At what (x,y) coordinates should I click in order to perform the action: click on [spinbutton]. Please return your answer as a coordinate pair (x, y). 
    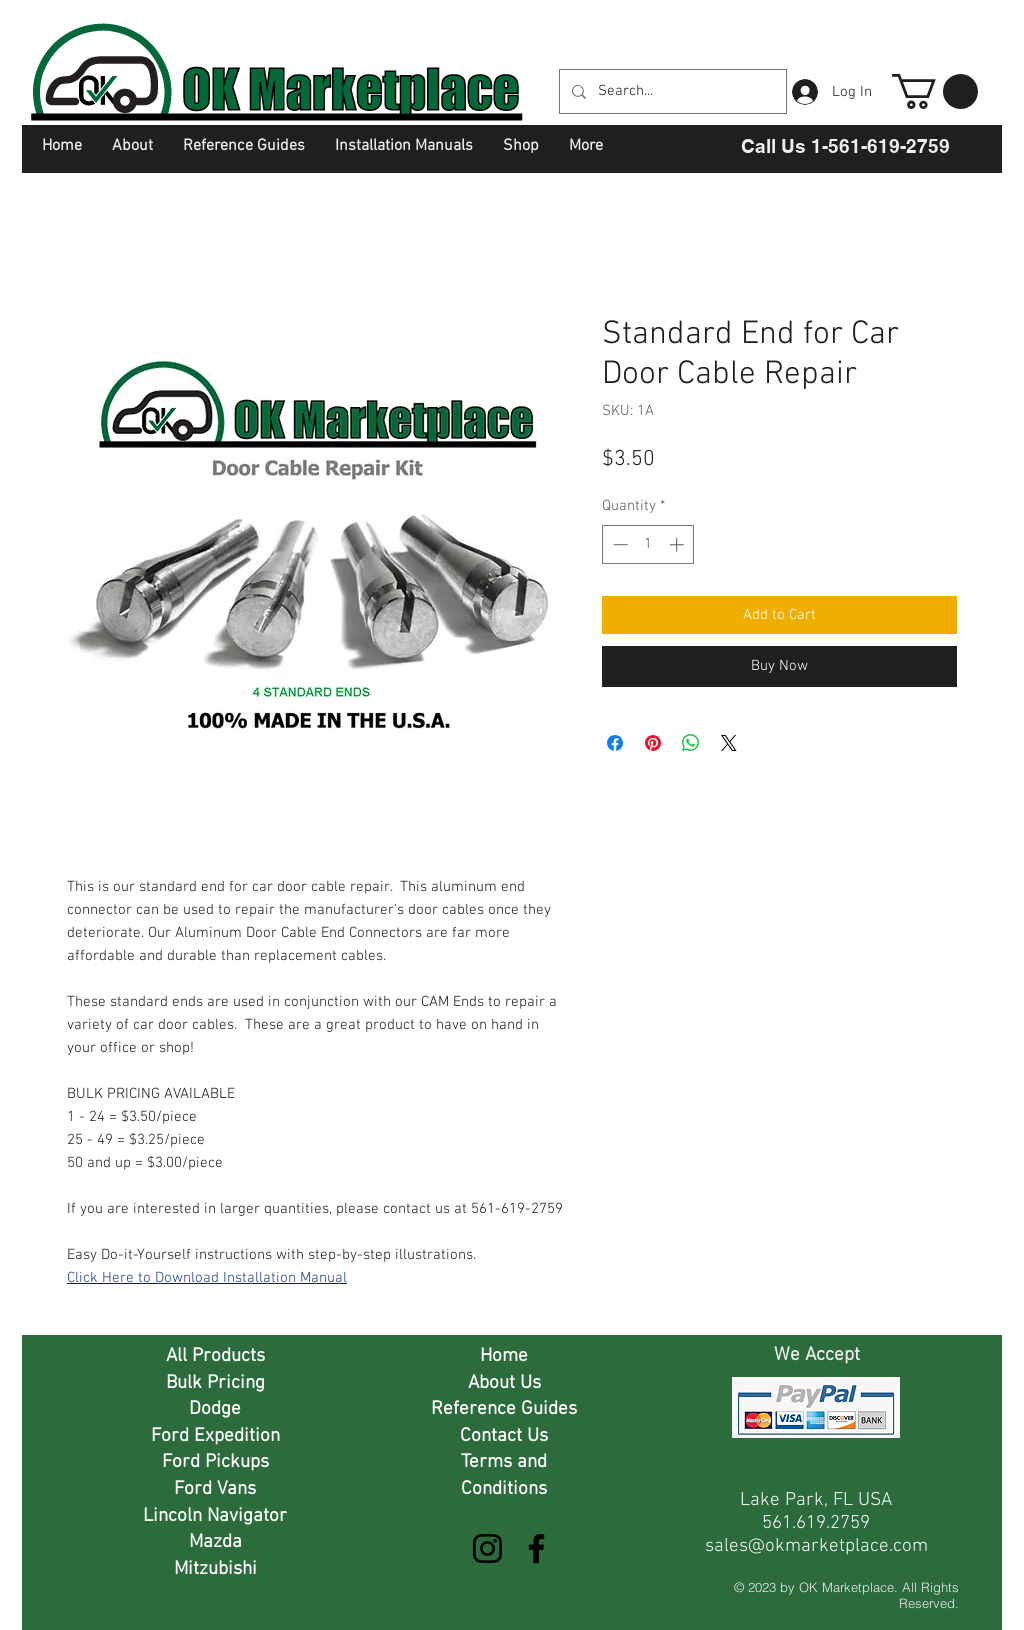
    Looking at the image, I should click on (648, 544).